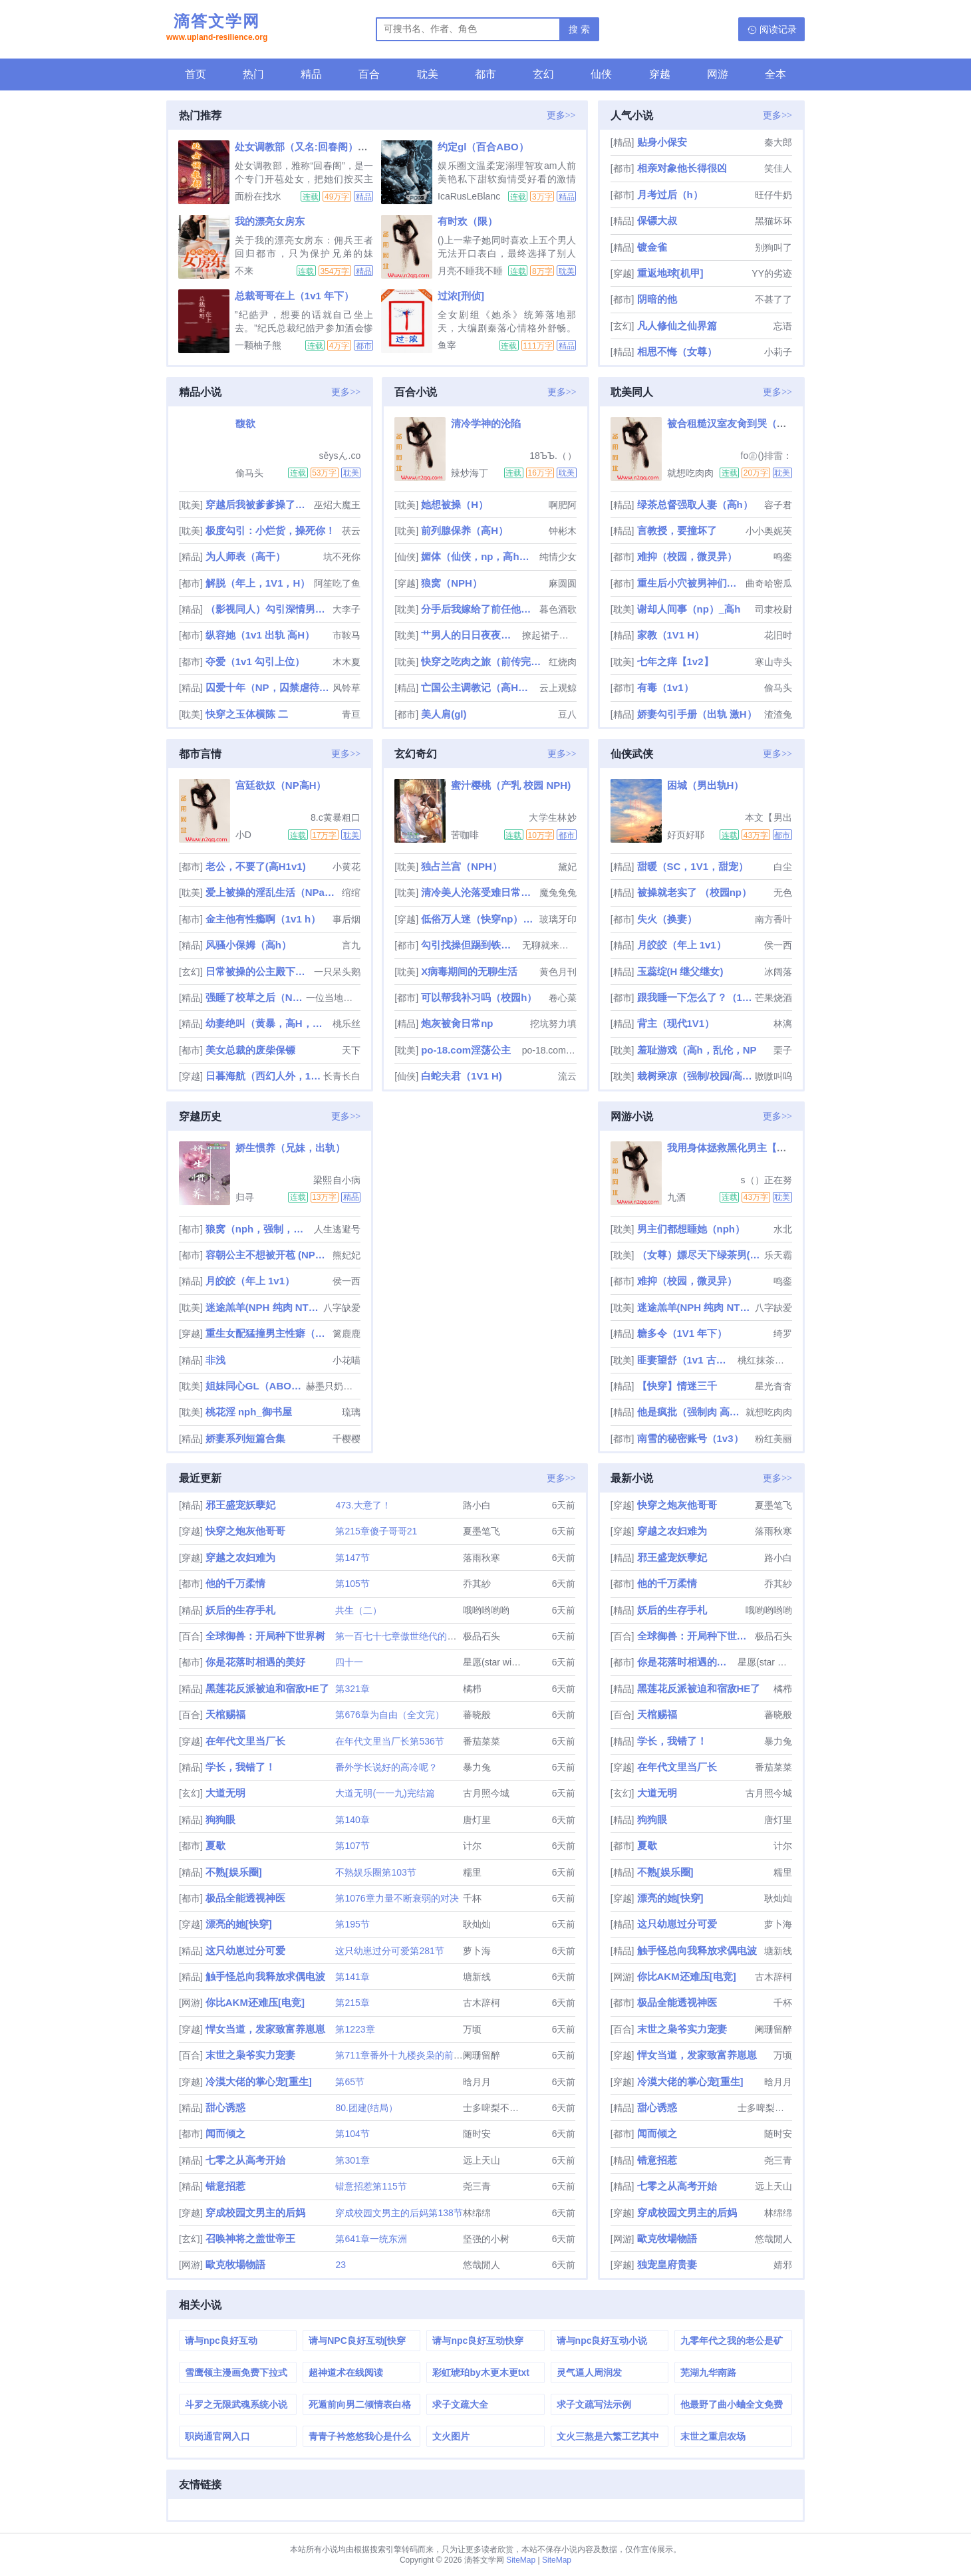 The width and height of the screenshot is (971, 2576). What do you see at coordinates (351, 530) in the screenshot?
I see `茯云` at bounding box center [351, 530].